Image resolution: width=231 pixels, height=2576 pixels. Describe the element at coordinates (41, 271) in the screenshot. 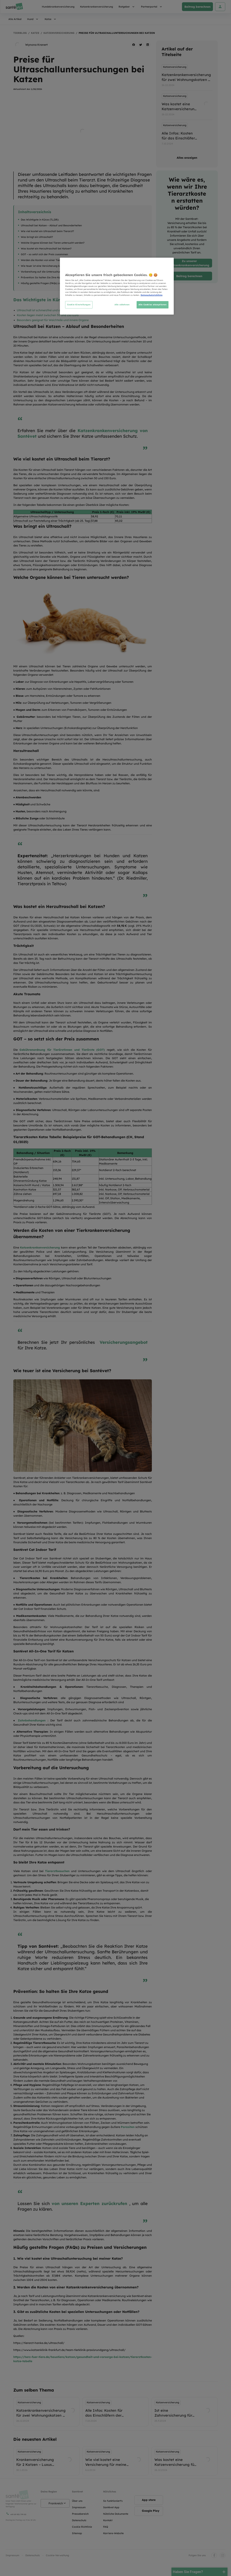

I see `Vorbereitung auf die Untersuchung` at that location.